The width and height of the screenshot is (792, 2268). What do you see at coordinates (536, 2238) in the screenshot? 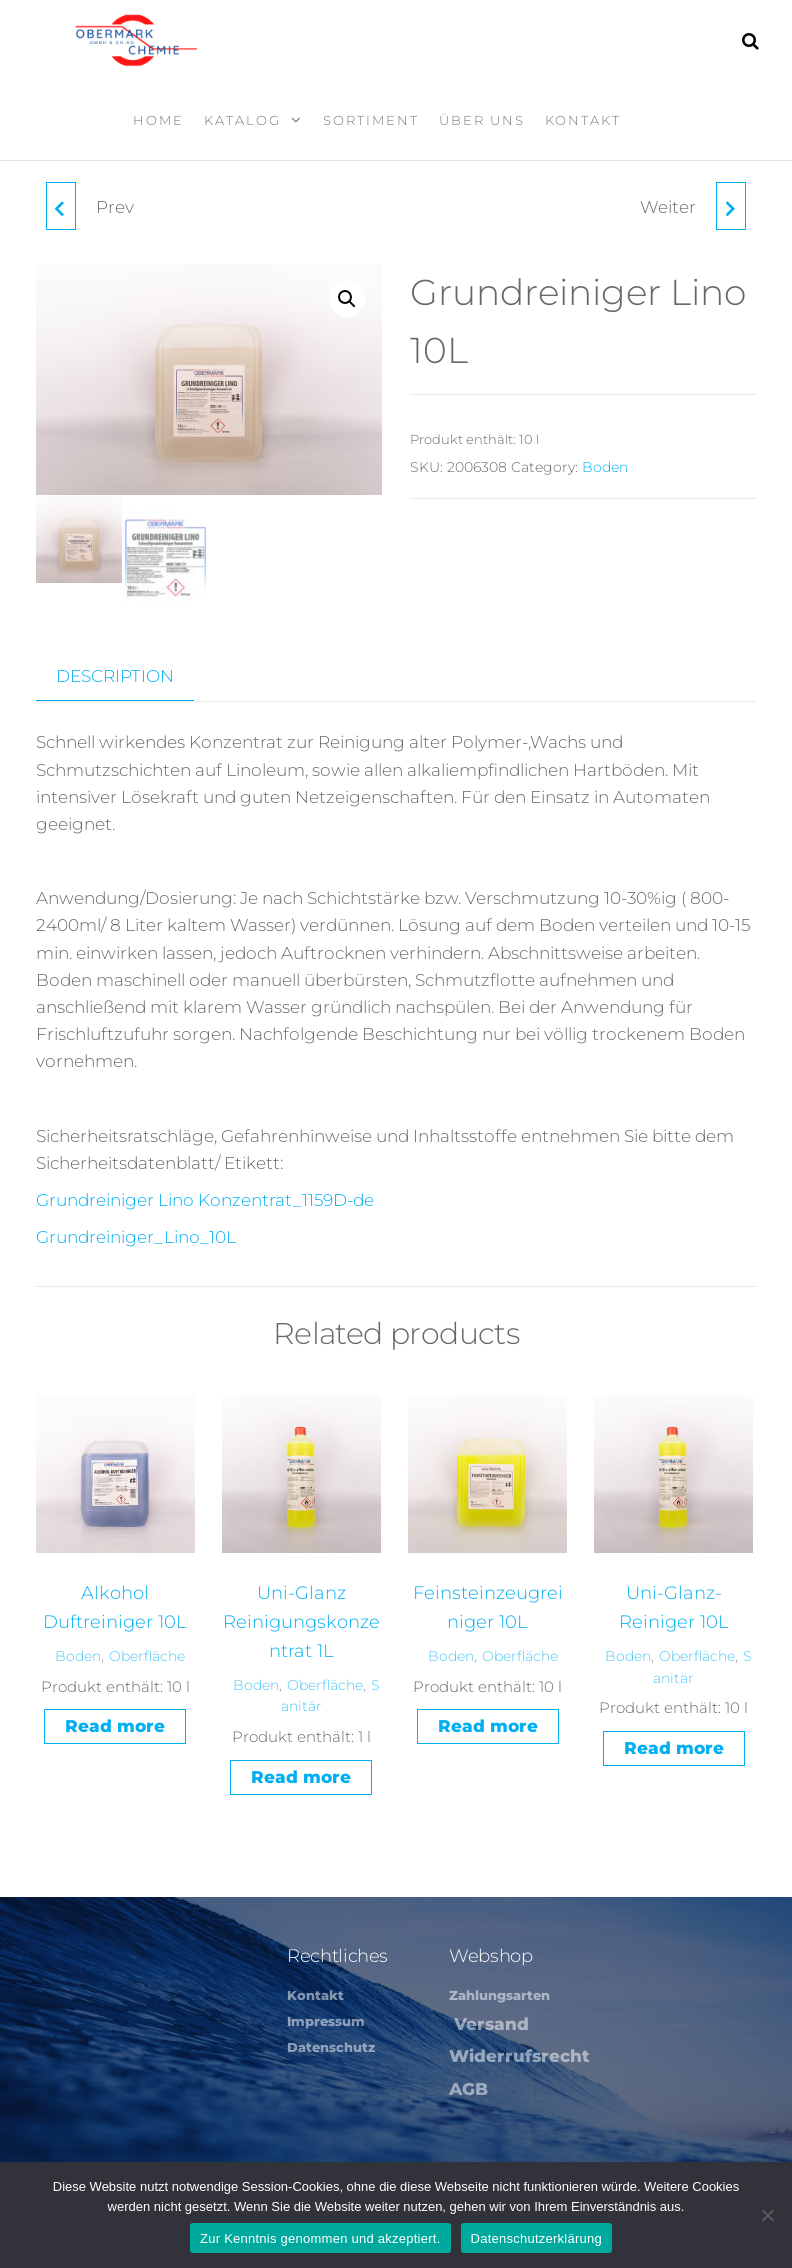
I see `Datenschutzerklärung` at bounding box center [536, 2238].